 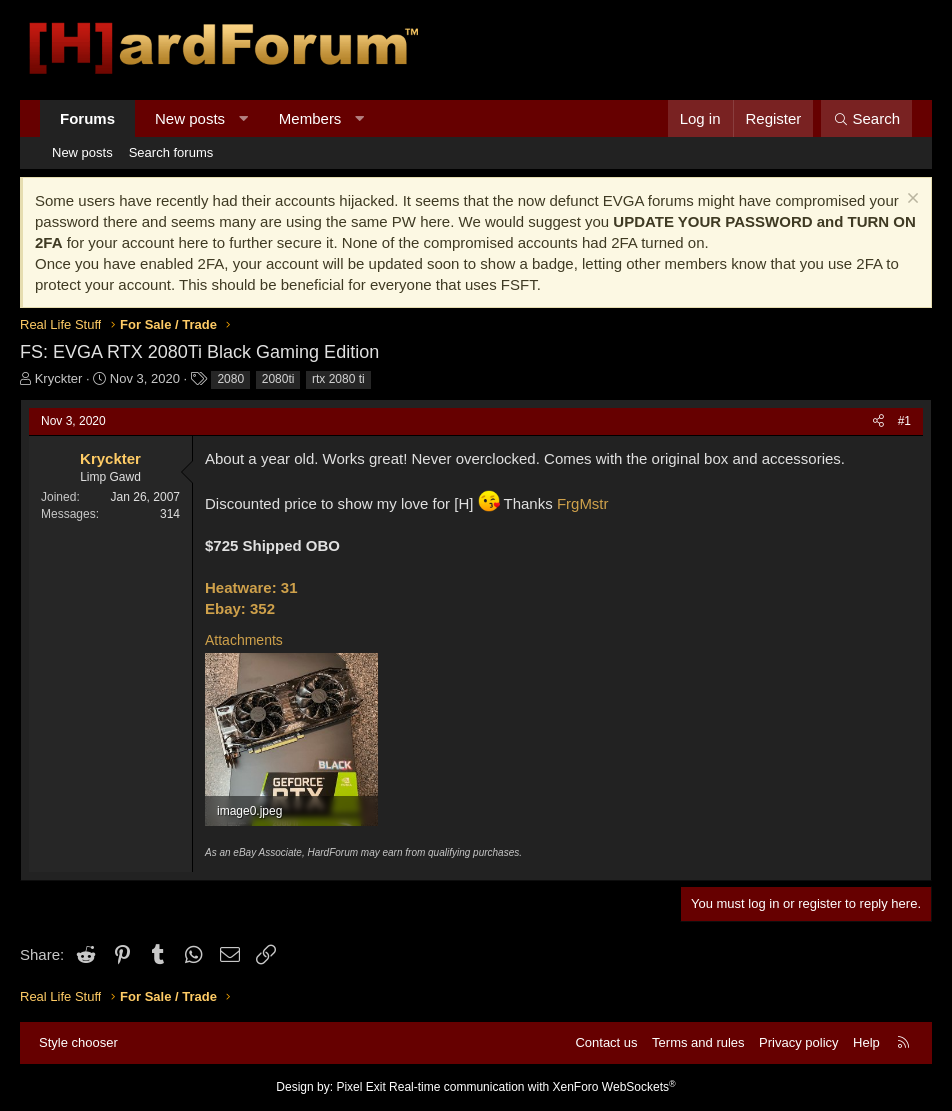 What do you see at coordinates (532, 1087) in the screenshot?
I see `Real-time communication with XenForo WebSockets` at bounding box center [532, 1087].